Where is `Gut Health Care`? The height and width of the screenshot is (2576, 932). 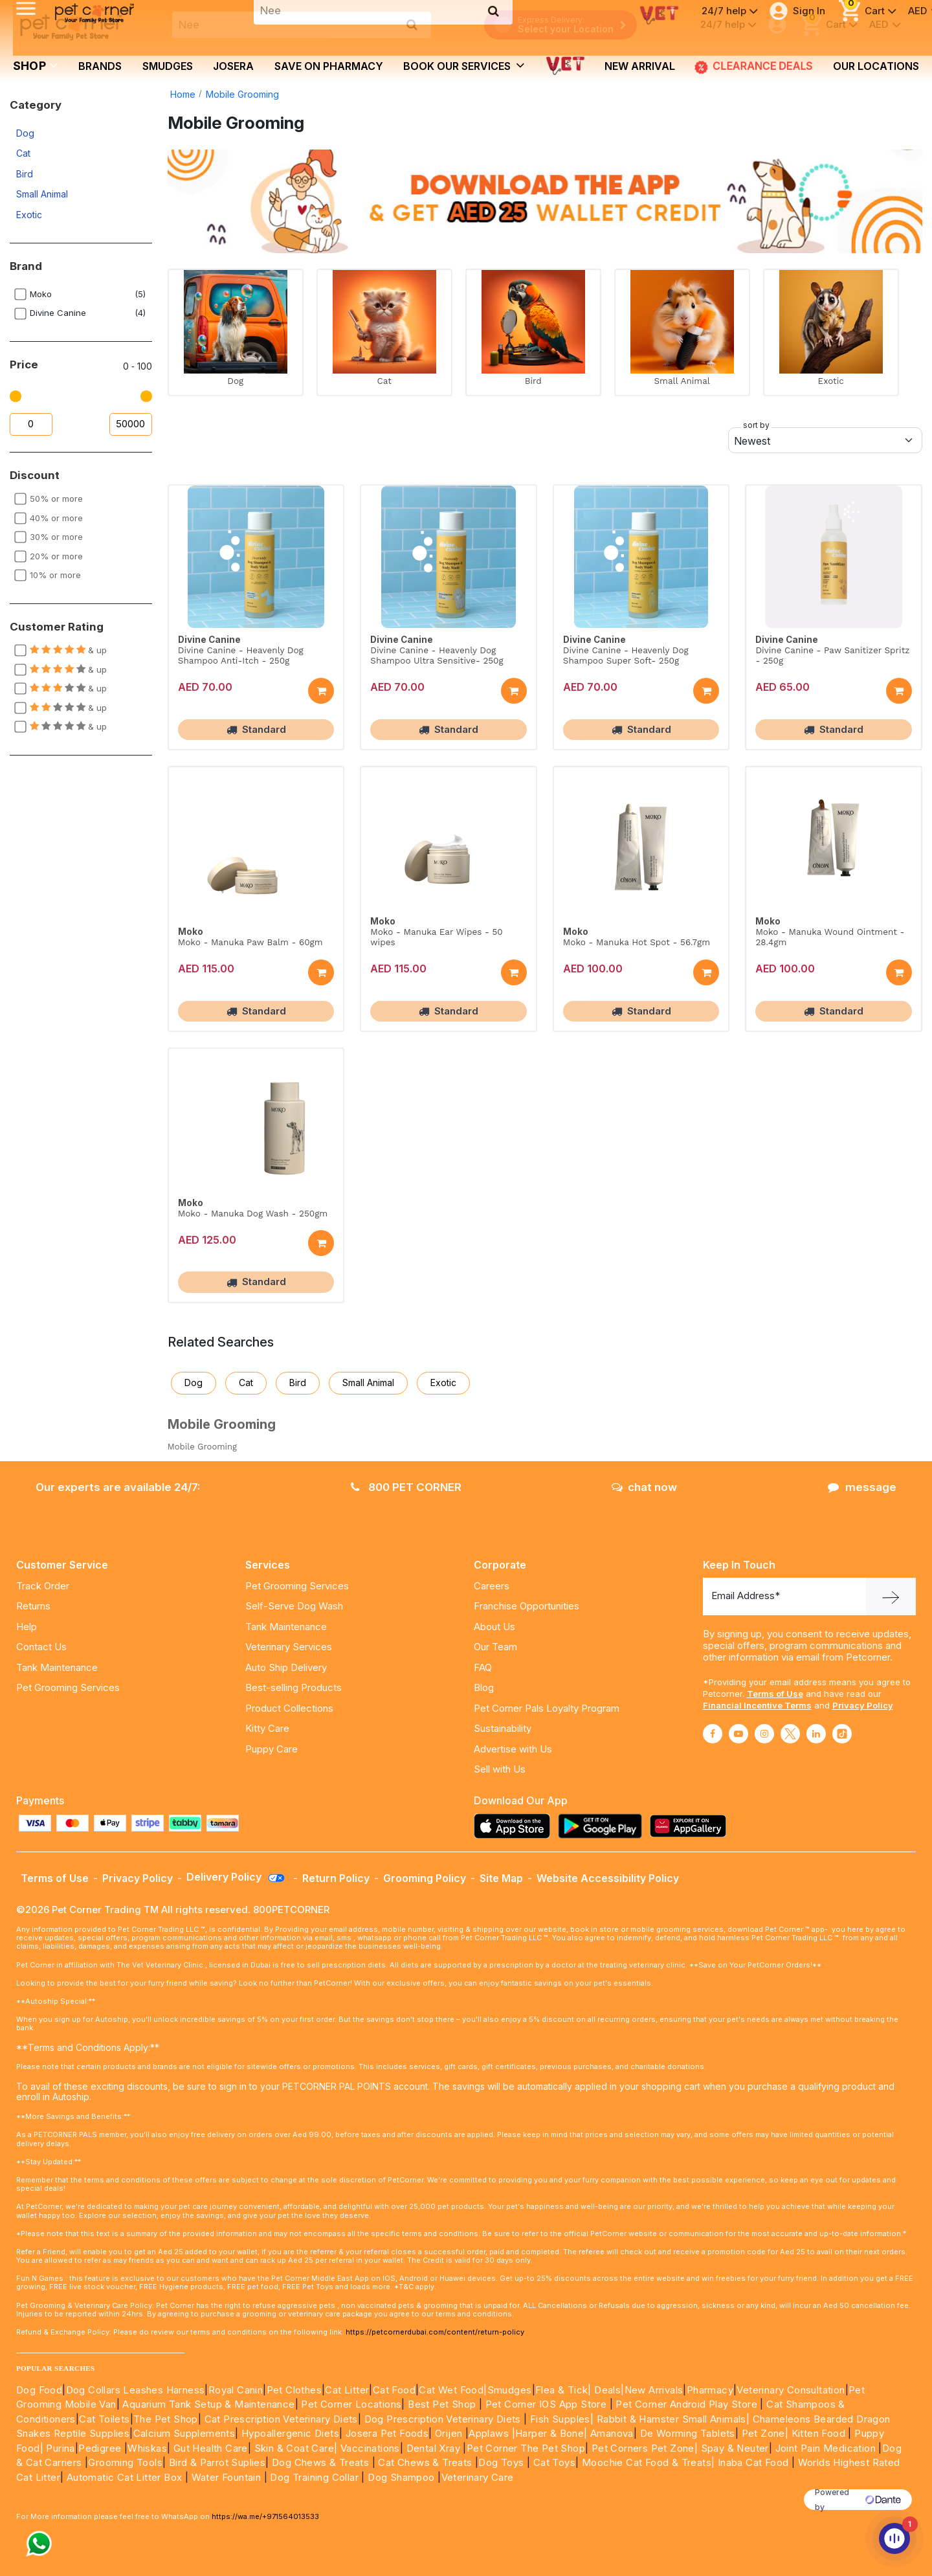 Gut Health Care is located at coordinates (210, 2448).